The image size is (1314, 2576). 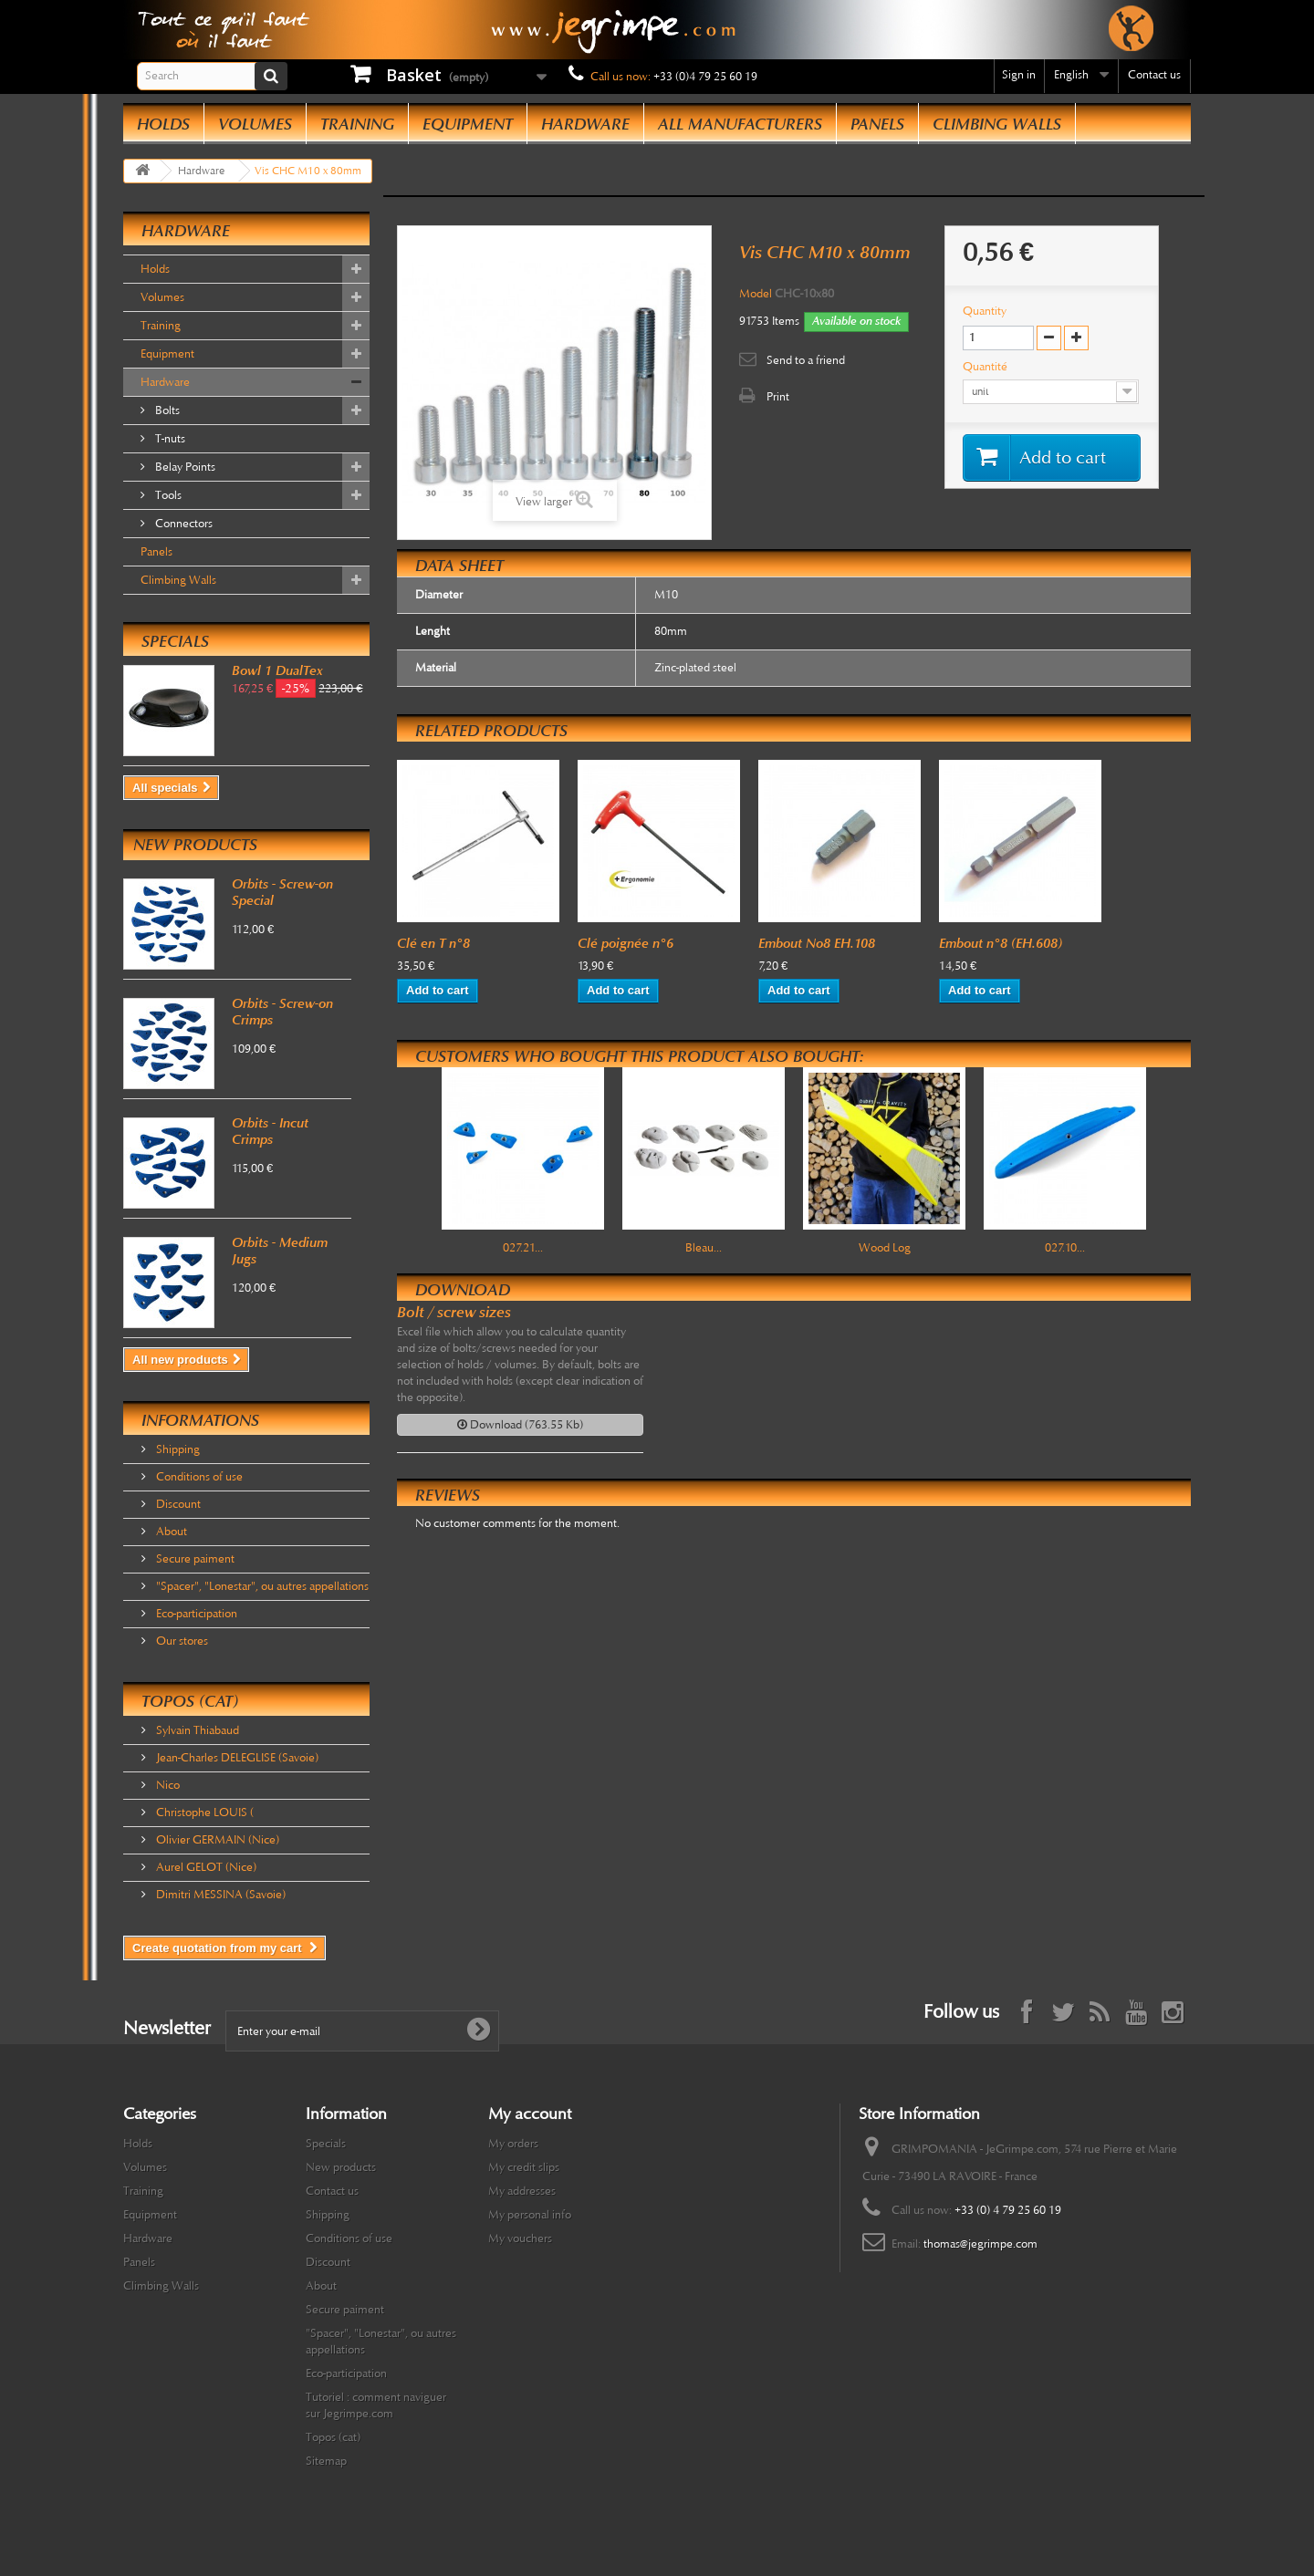 What do you see at coordinates (277, 670) in the screenshot?
I see `Bowl 1 DualTex` at bounding box center [277, 670].